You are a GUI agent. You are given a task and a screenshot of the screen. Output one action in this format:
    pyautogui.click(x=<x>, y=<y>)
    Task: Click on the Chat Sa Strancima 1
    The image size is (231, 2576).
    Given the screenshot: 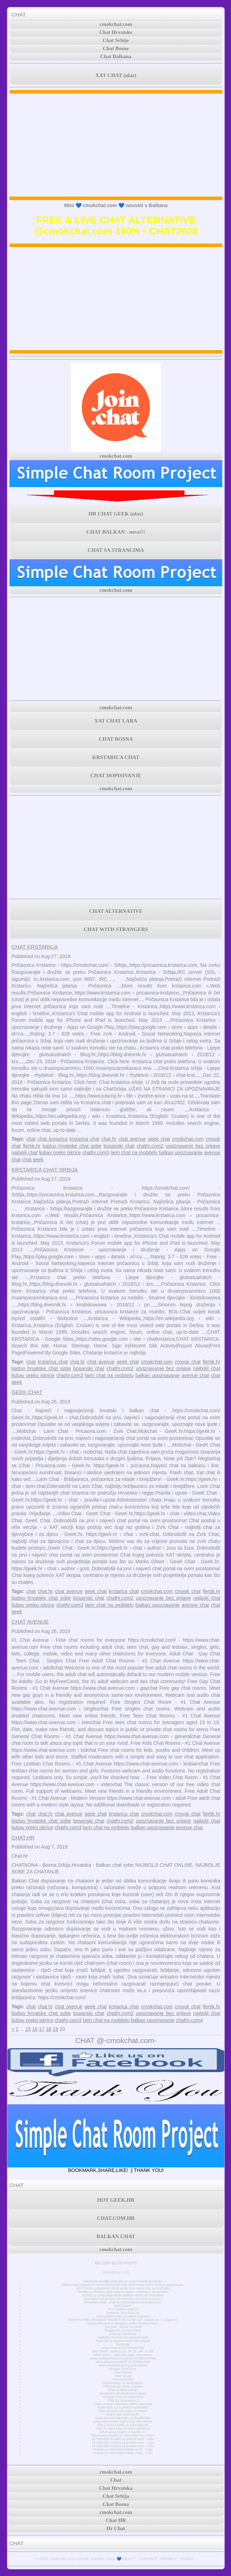 What is the action you would take?
    pyautogui.click(x=122, y=2400)
    